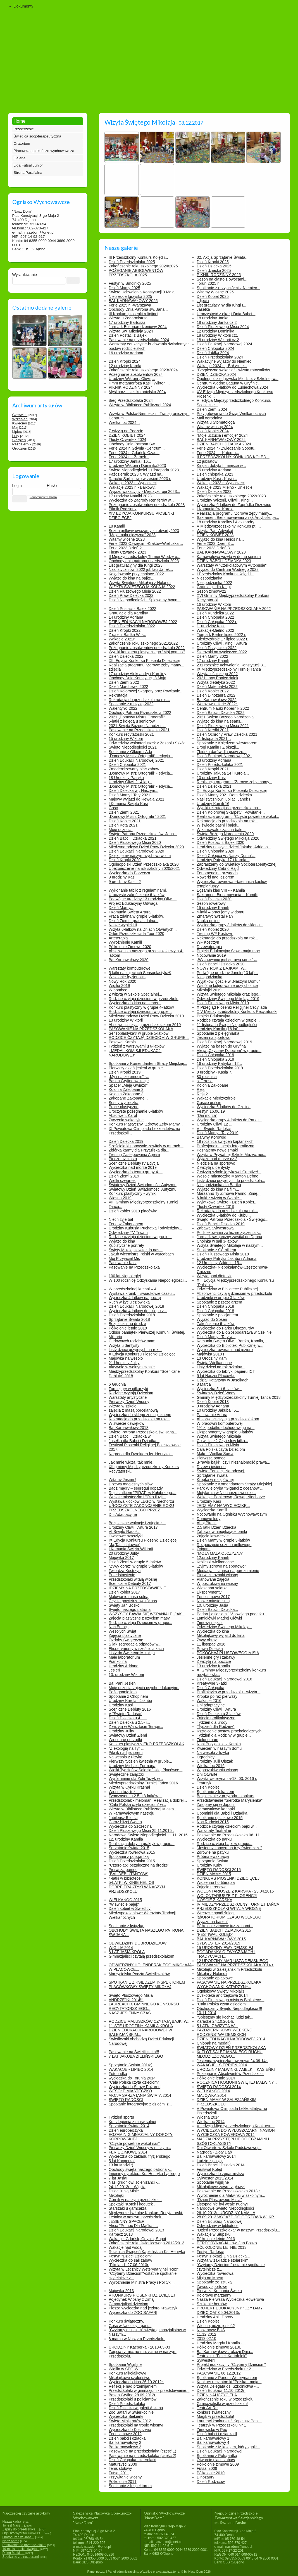 The width and height of the screenshot is (298, 2576). Describe the element at coordinates (125, 1757) in the screenshot. I see `Na wesoło z Fizyką` at that location.